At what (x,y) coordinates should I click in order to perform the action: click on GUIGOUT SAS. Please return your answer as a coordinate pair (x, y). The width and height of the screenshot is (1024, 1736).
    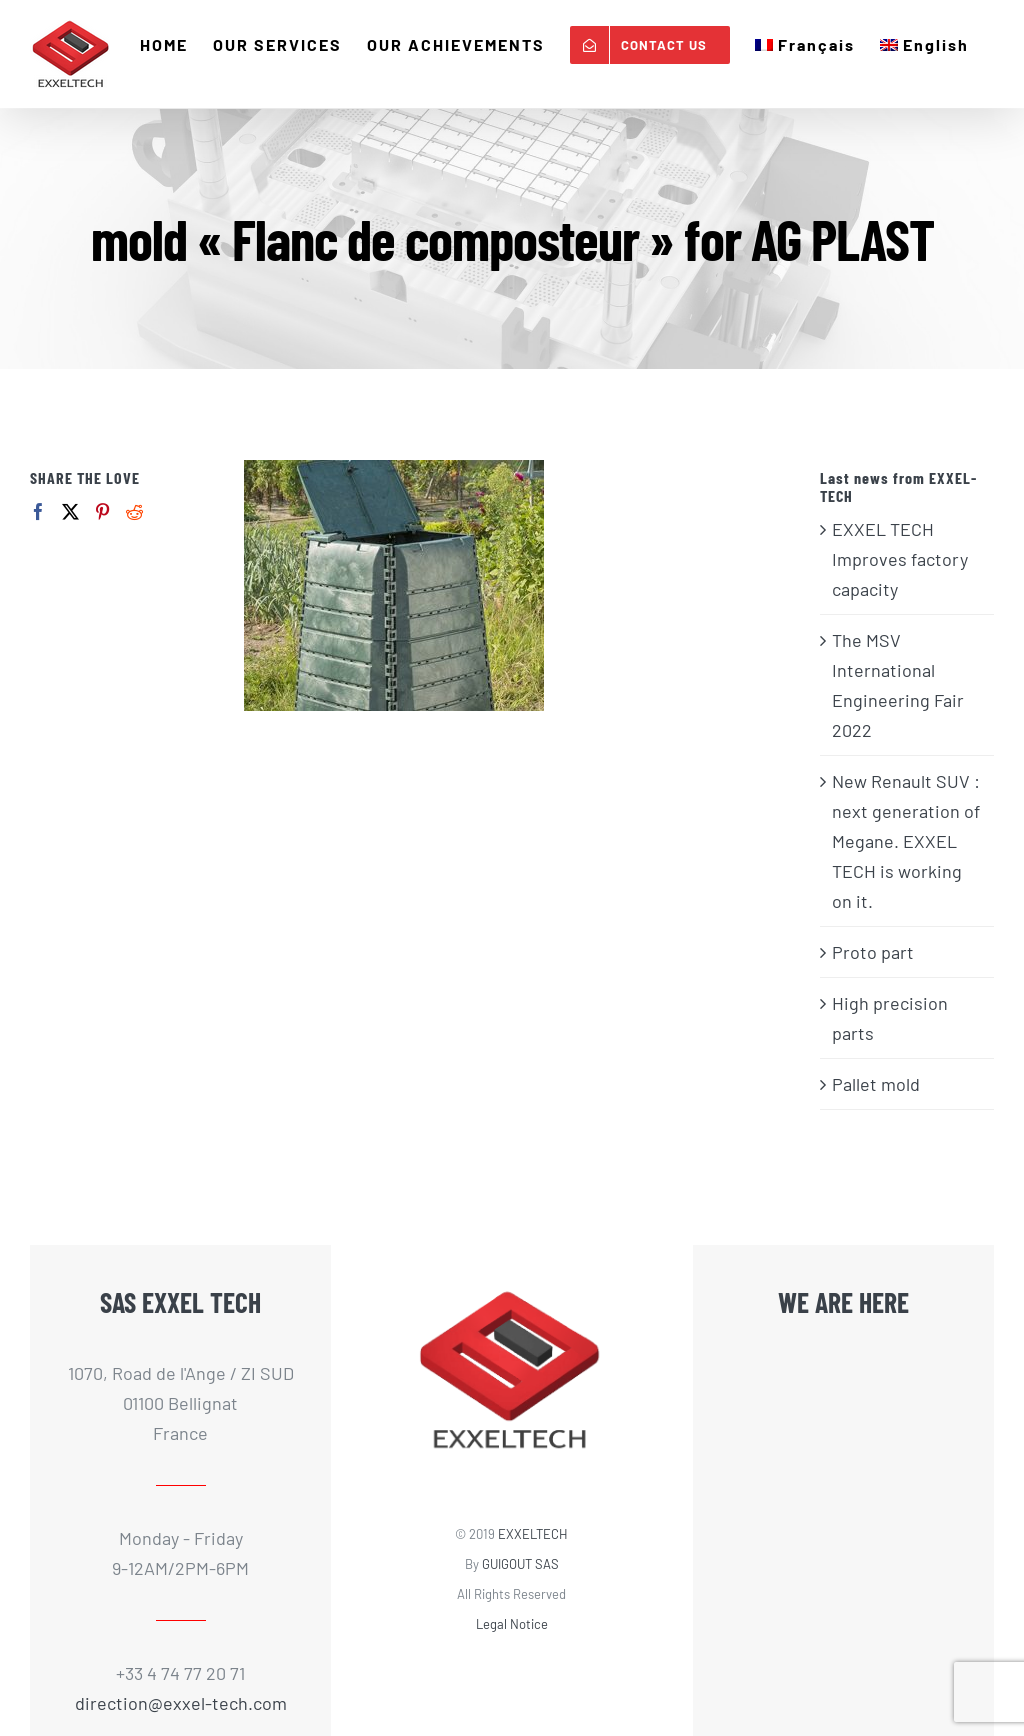
    Looking at the image, I should click on (520, 1564).